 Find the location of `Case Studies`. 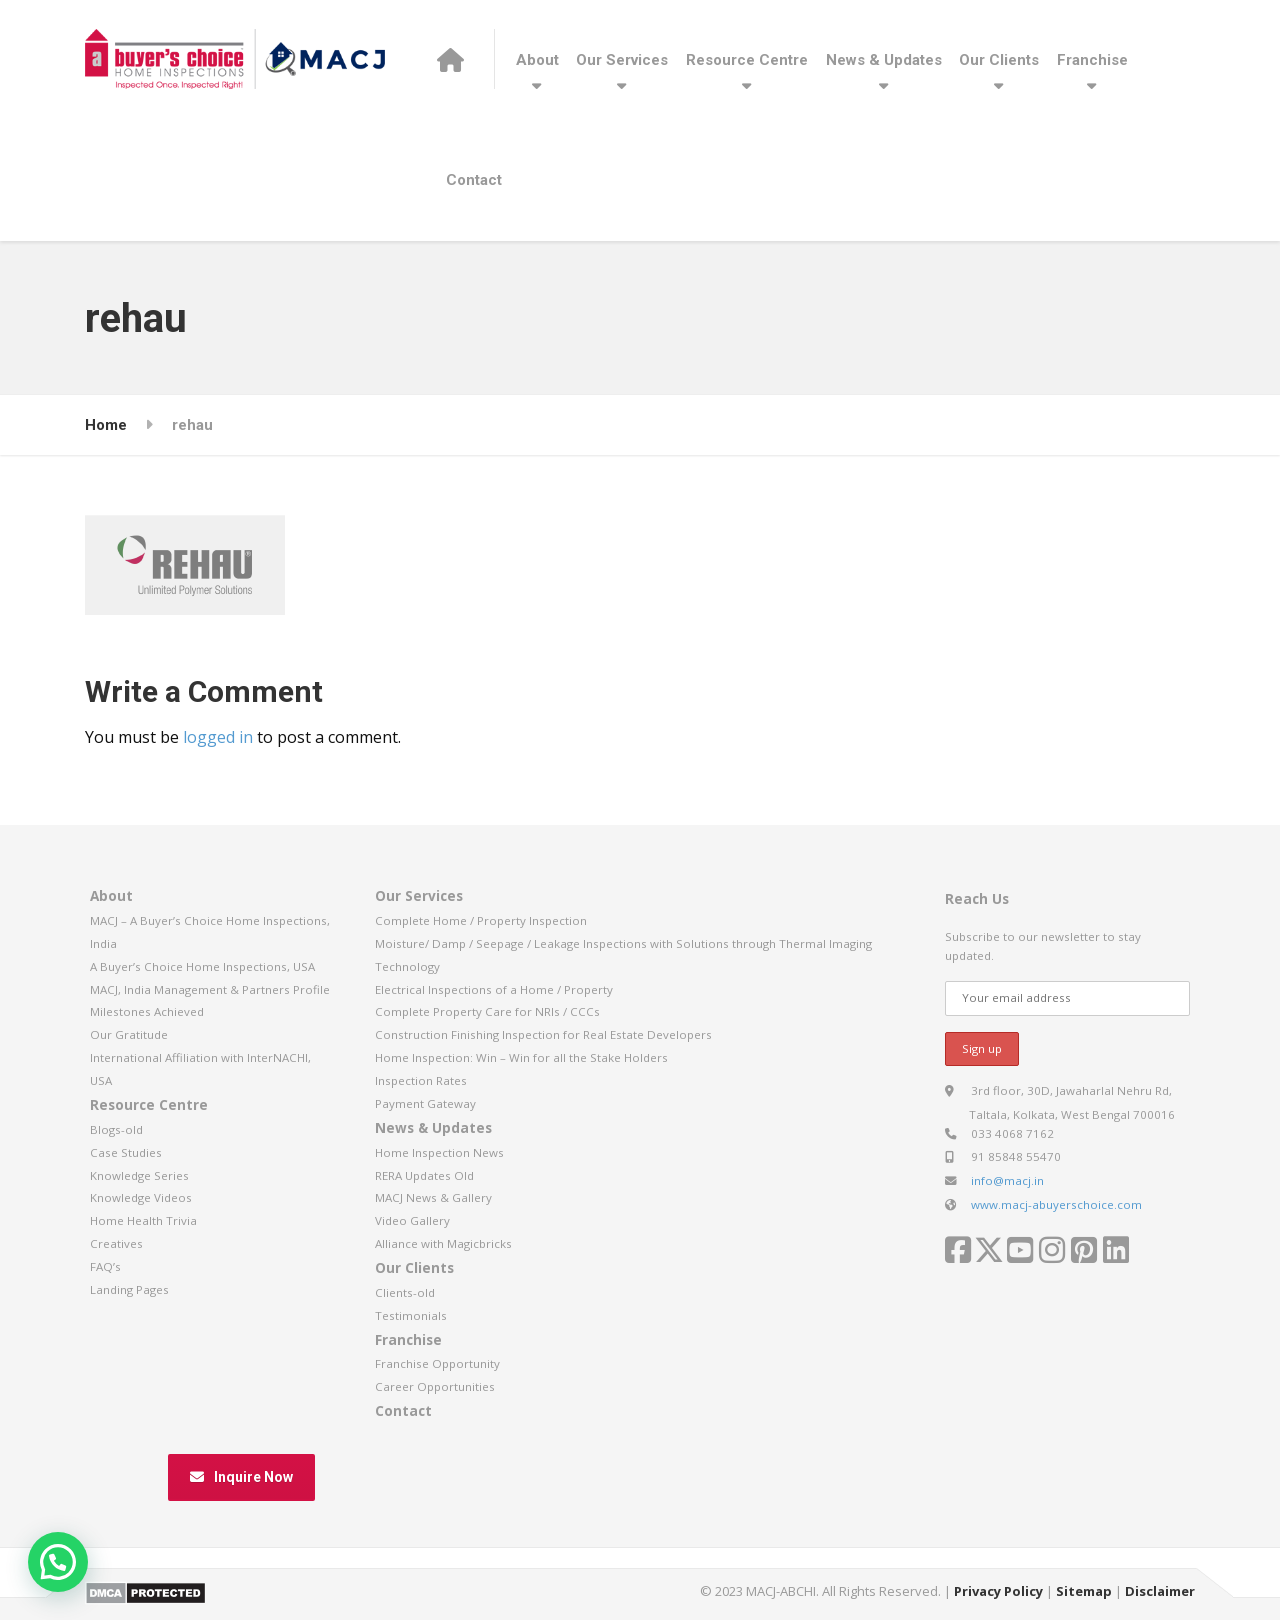

Case Studies is located at coordinates (126, 1152).